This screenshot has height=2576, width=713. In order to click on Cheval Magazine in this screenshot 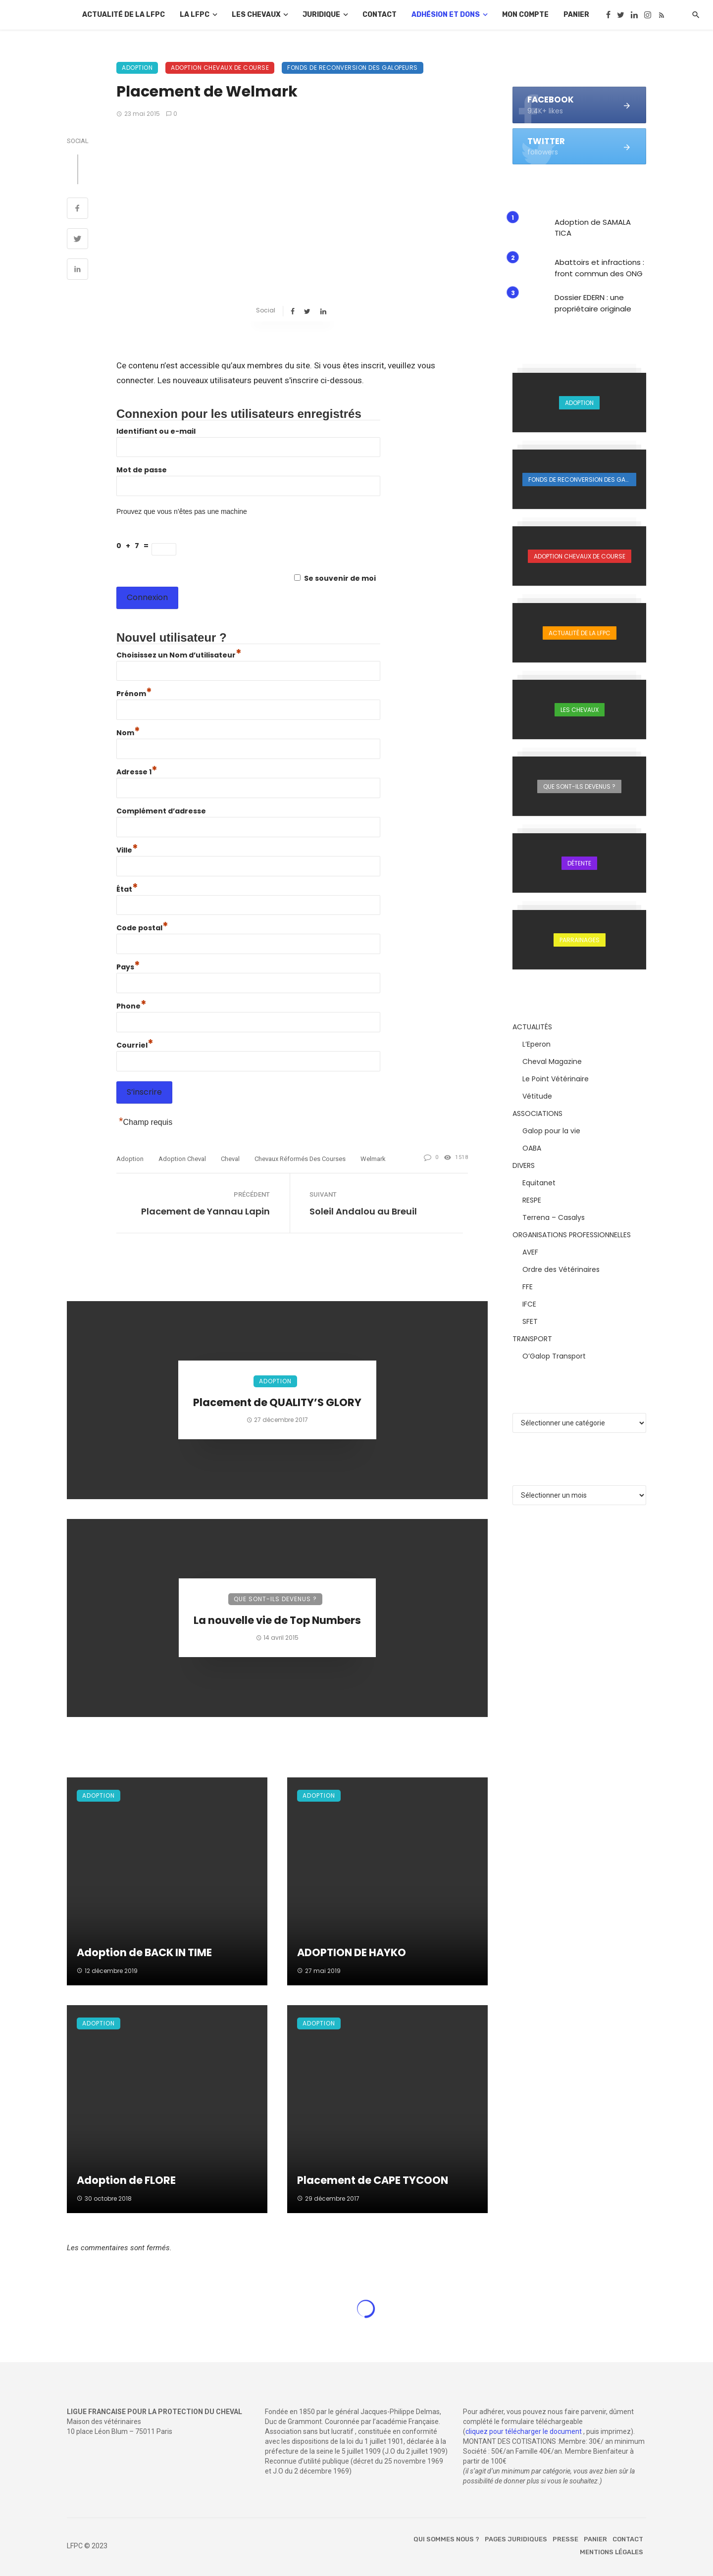, I will do `click(552, 1061)`.